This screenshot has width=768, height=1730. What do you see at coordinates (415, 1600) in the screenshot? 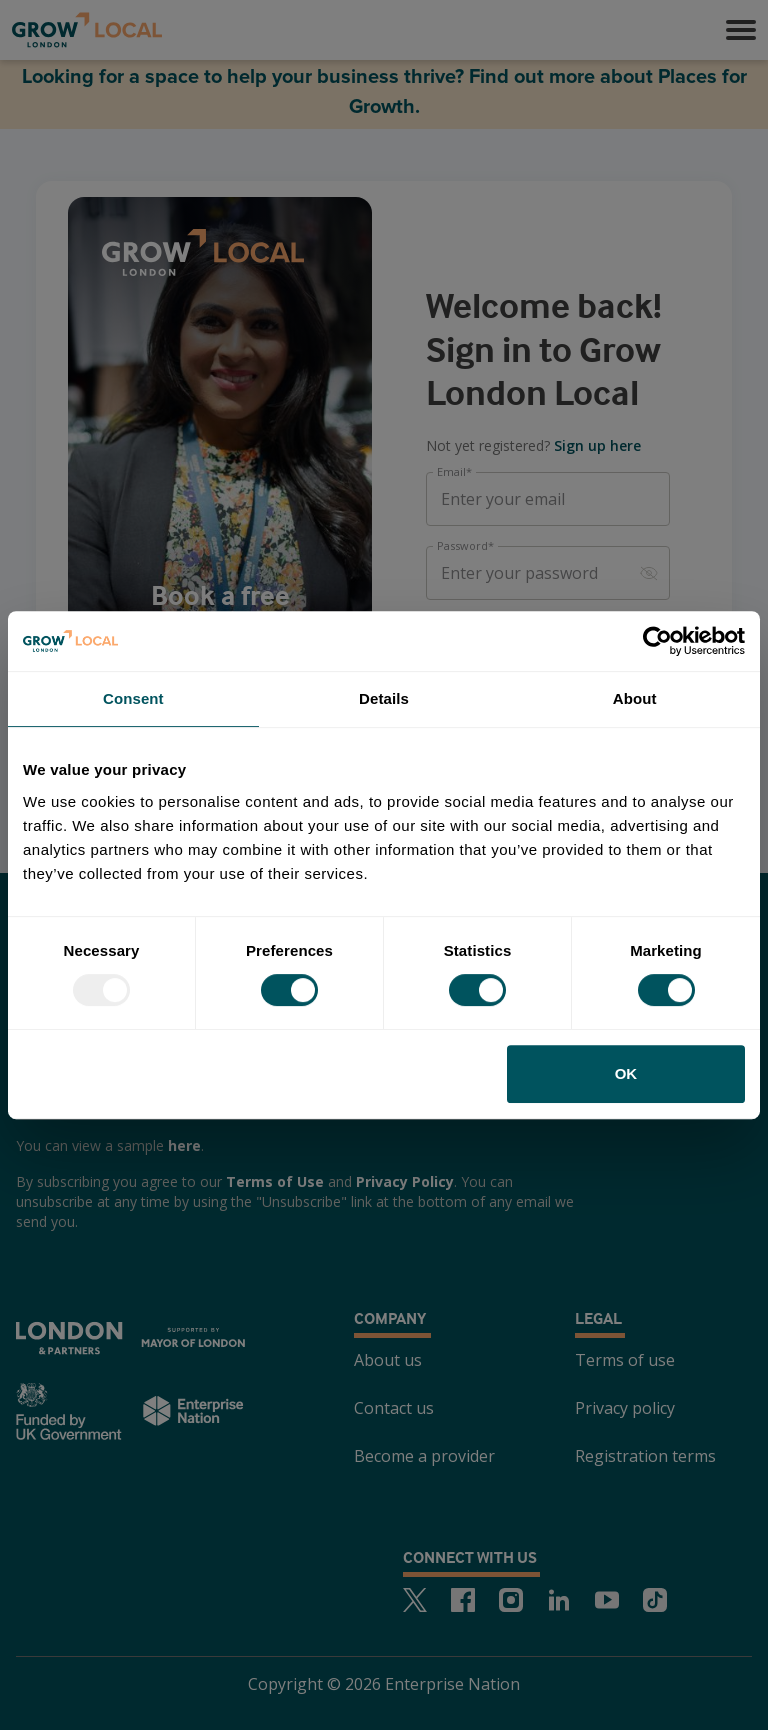
I see `[Twitter]` at bounding box center [415, 1600].